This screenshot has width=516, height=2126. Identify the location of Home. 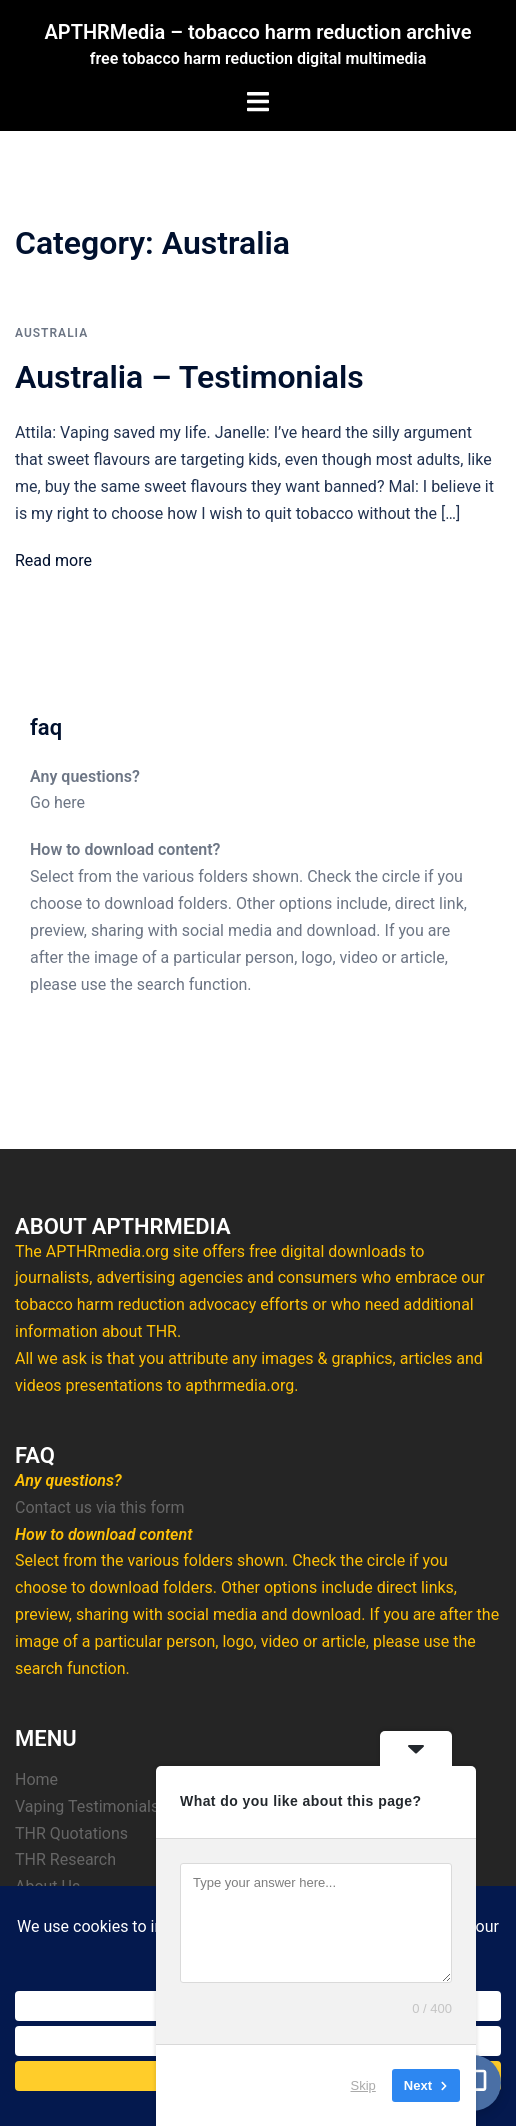
(36, 1779).